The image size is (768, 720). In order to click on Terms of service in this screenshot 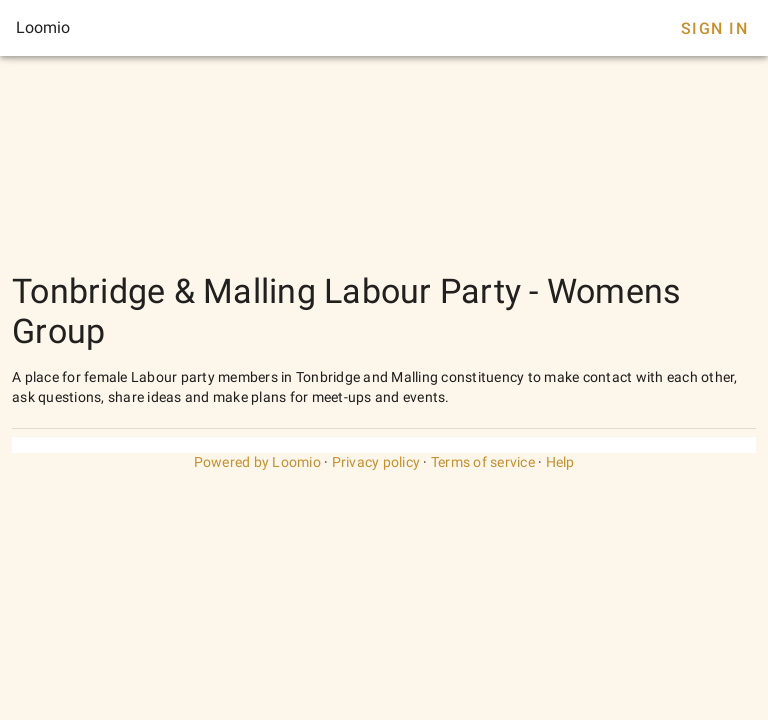, I will do `click(483, 462)`.